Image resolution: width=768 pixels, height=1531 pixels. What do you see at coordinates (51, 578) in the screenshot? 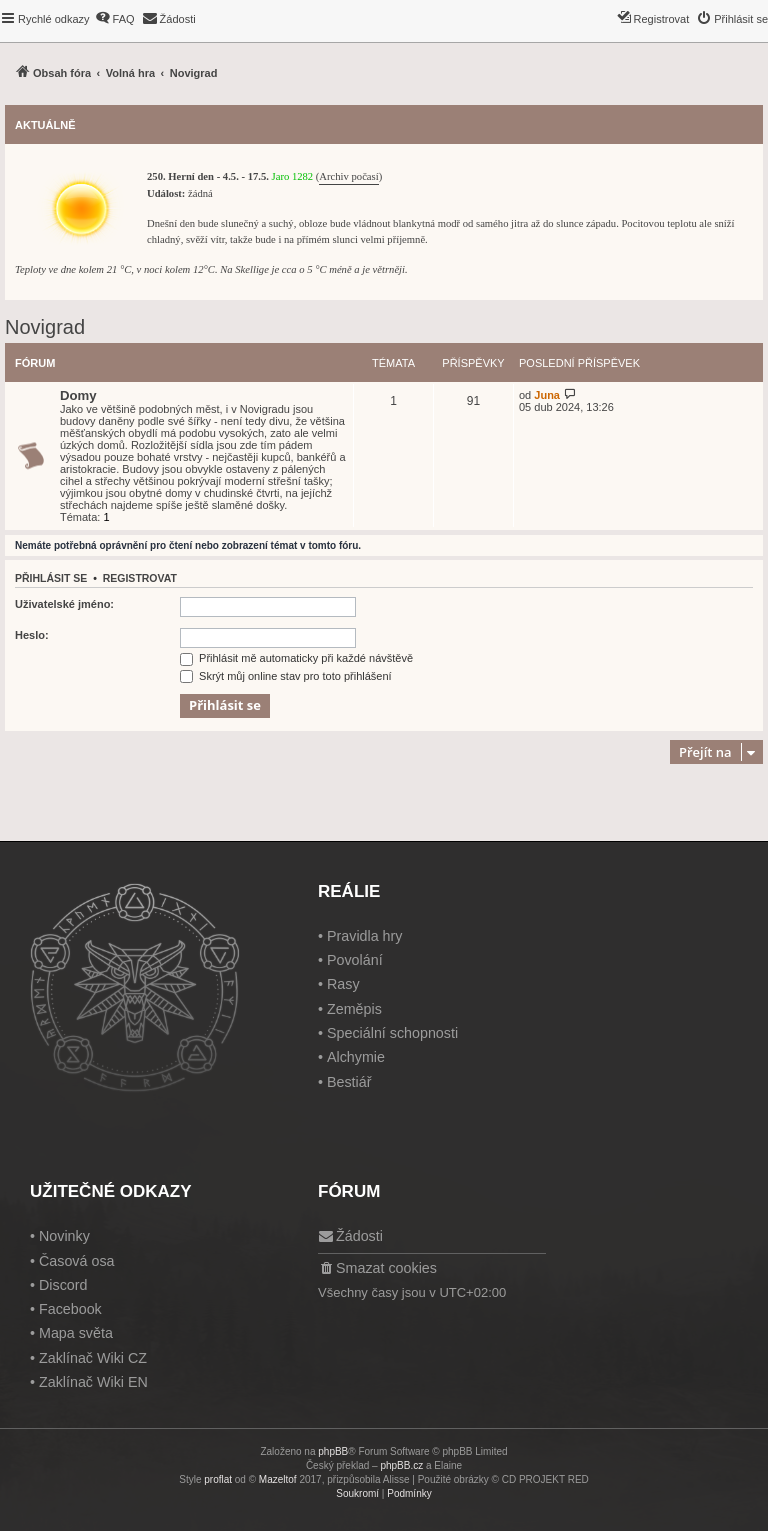
I see `Přihlásit se` at bounding box center [51, 578].